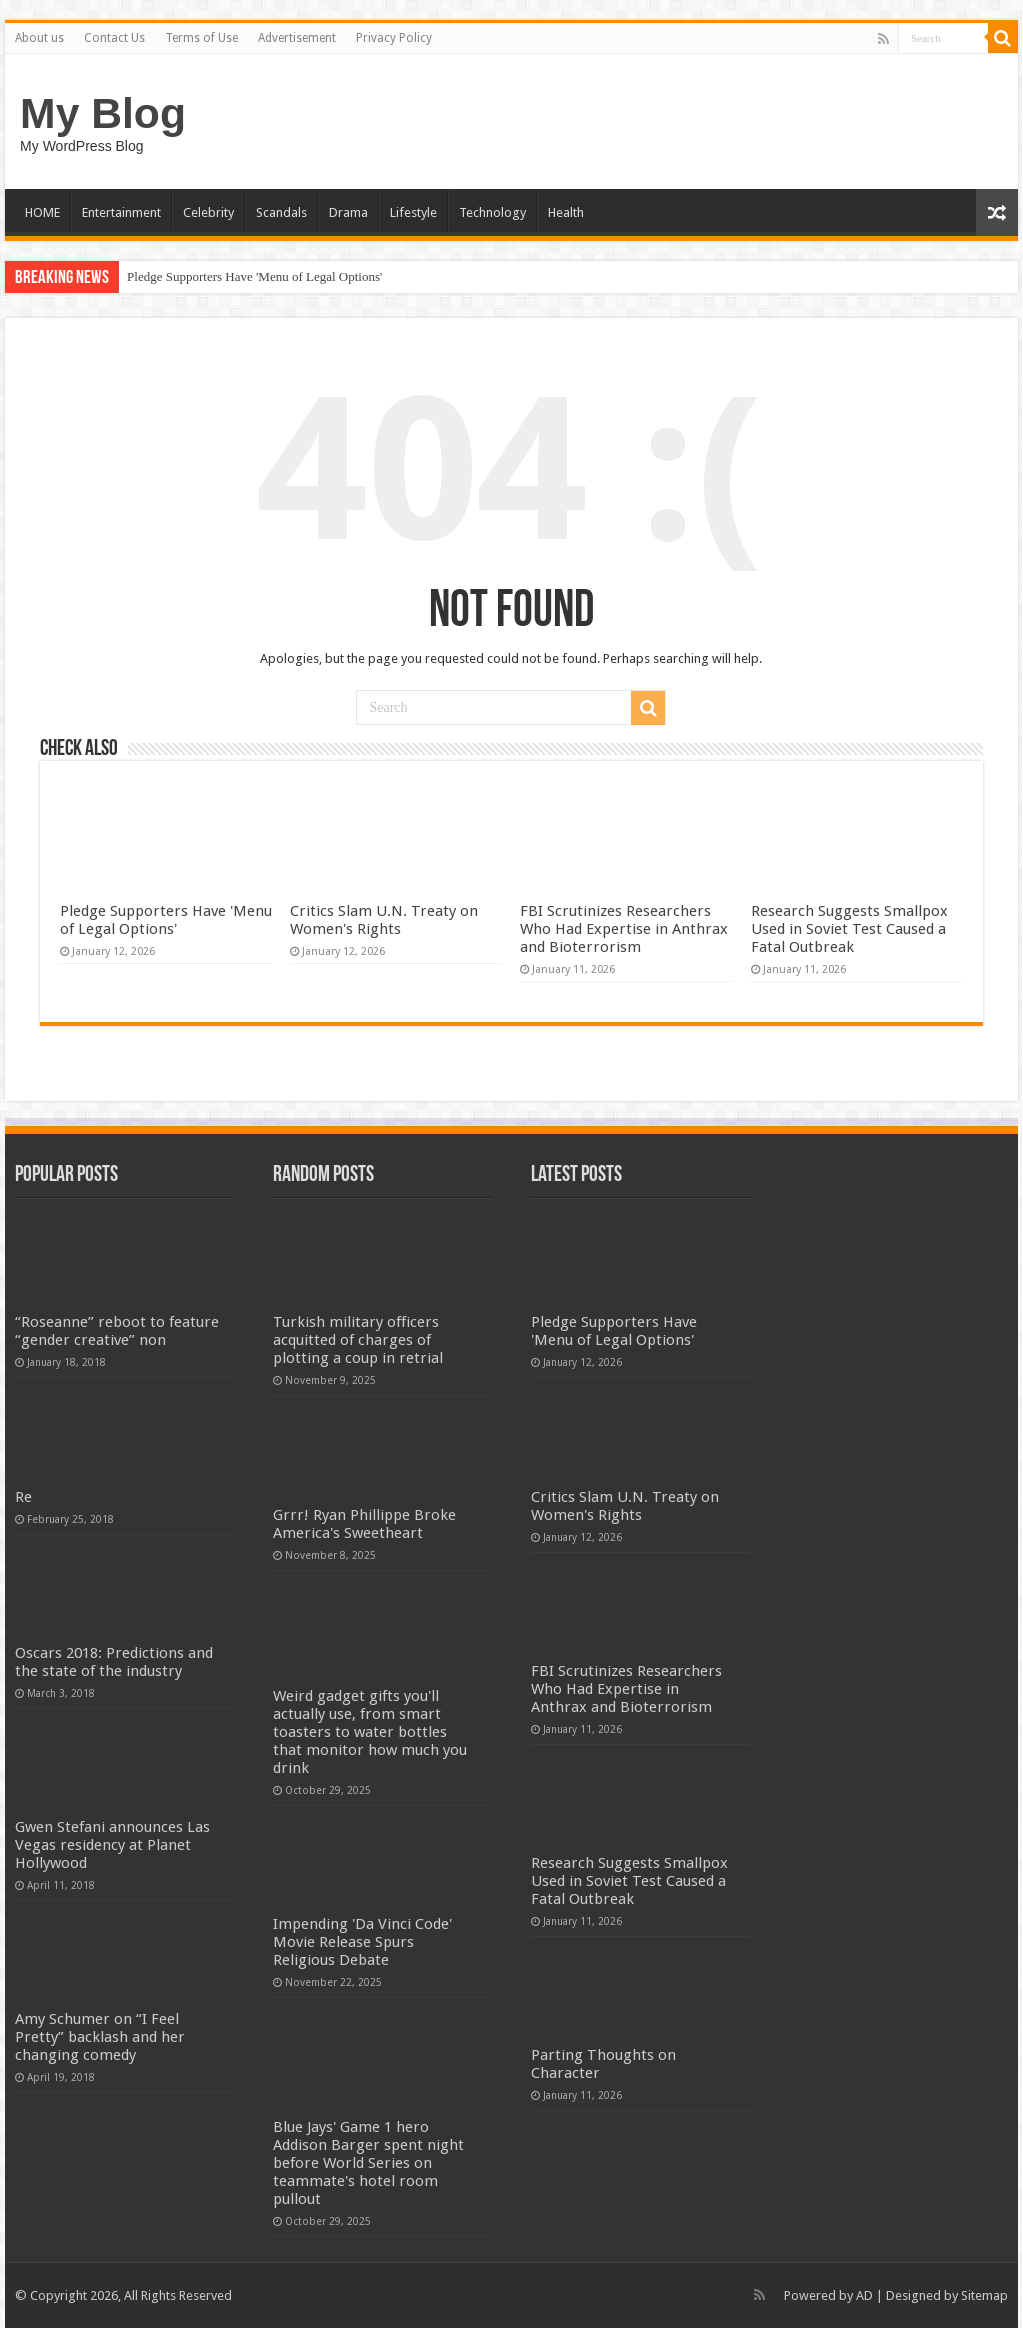  Describe the element at coordinates (208, 212) in the screenshot. I see `Celebrity` at that location.